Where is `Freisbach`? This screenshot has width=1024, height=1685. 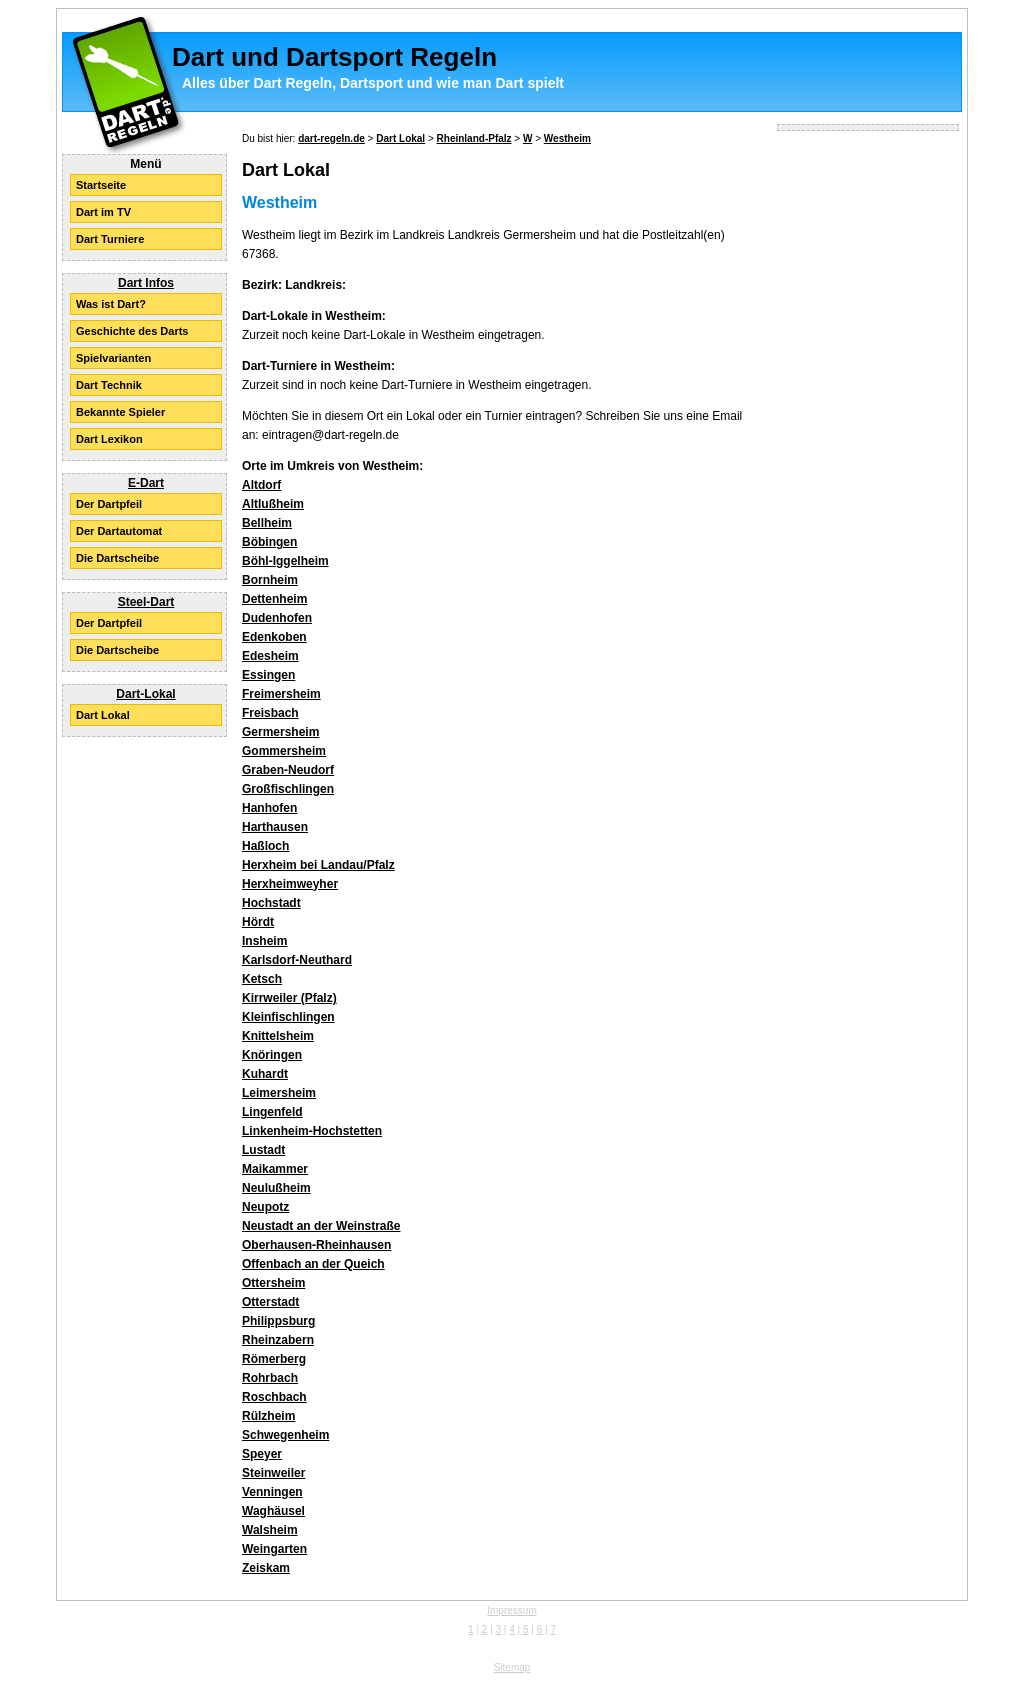
Freisbach is located at coordinates (270, 713).